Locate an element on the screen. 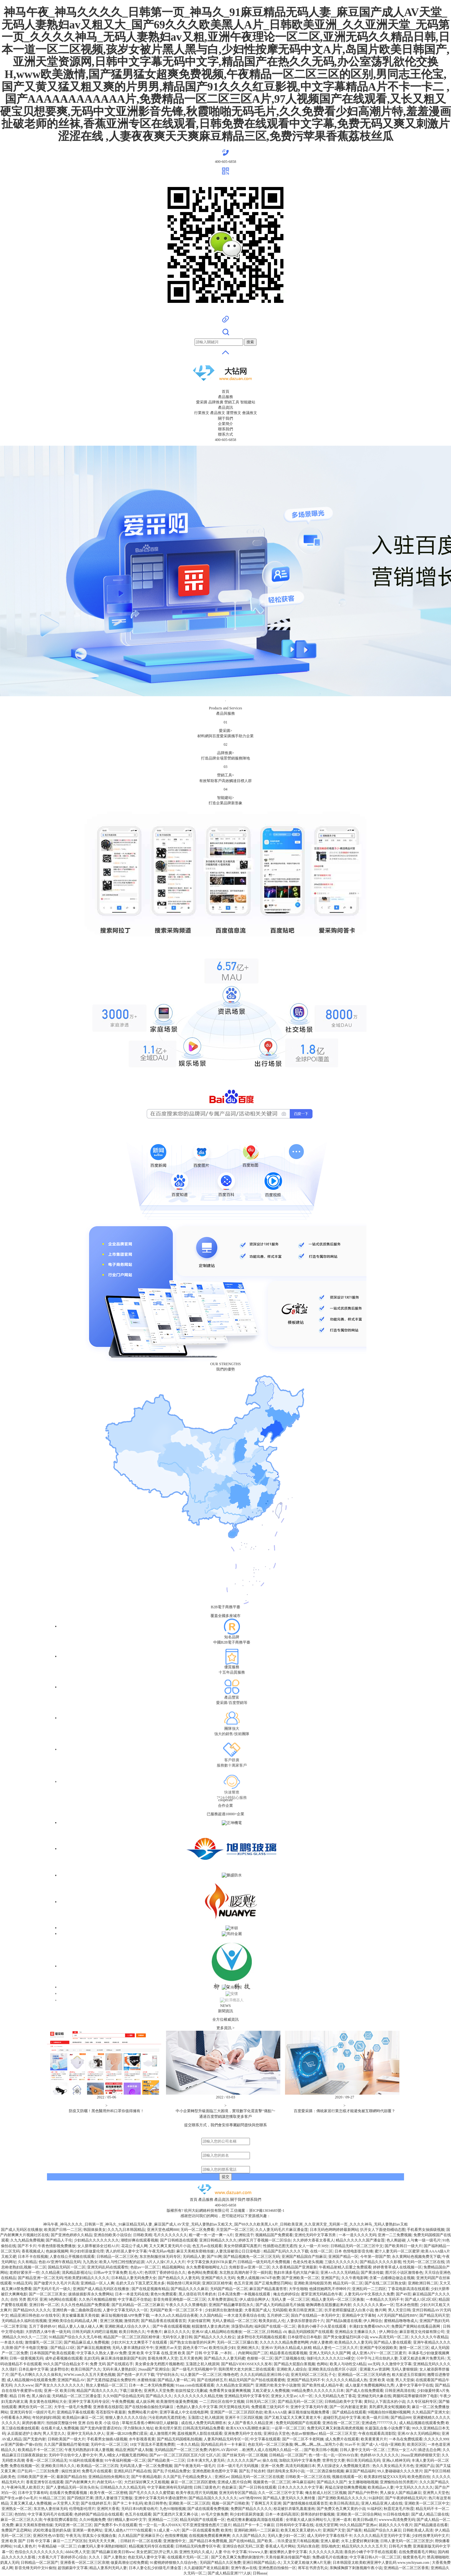 The width and height of the screenshot is (451, 2576). 韩国色情巜周末同床 is located at coordinates (183, 2283).